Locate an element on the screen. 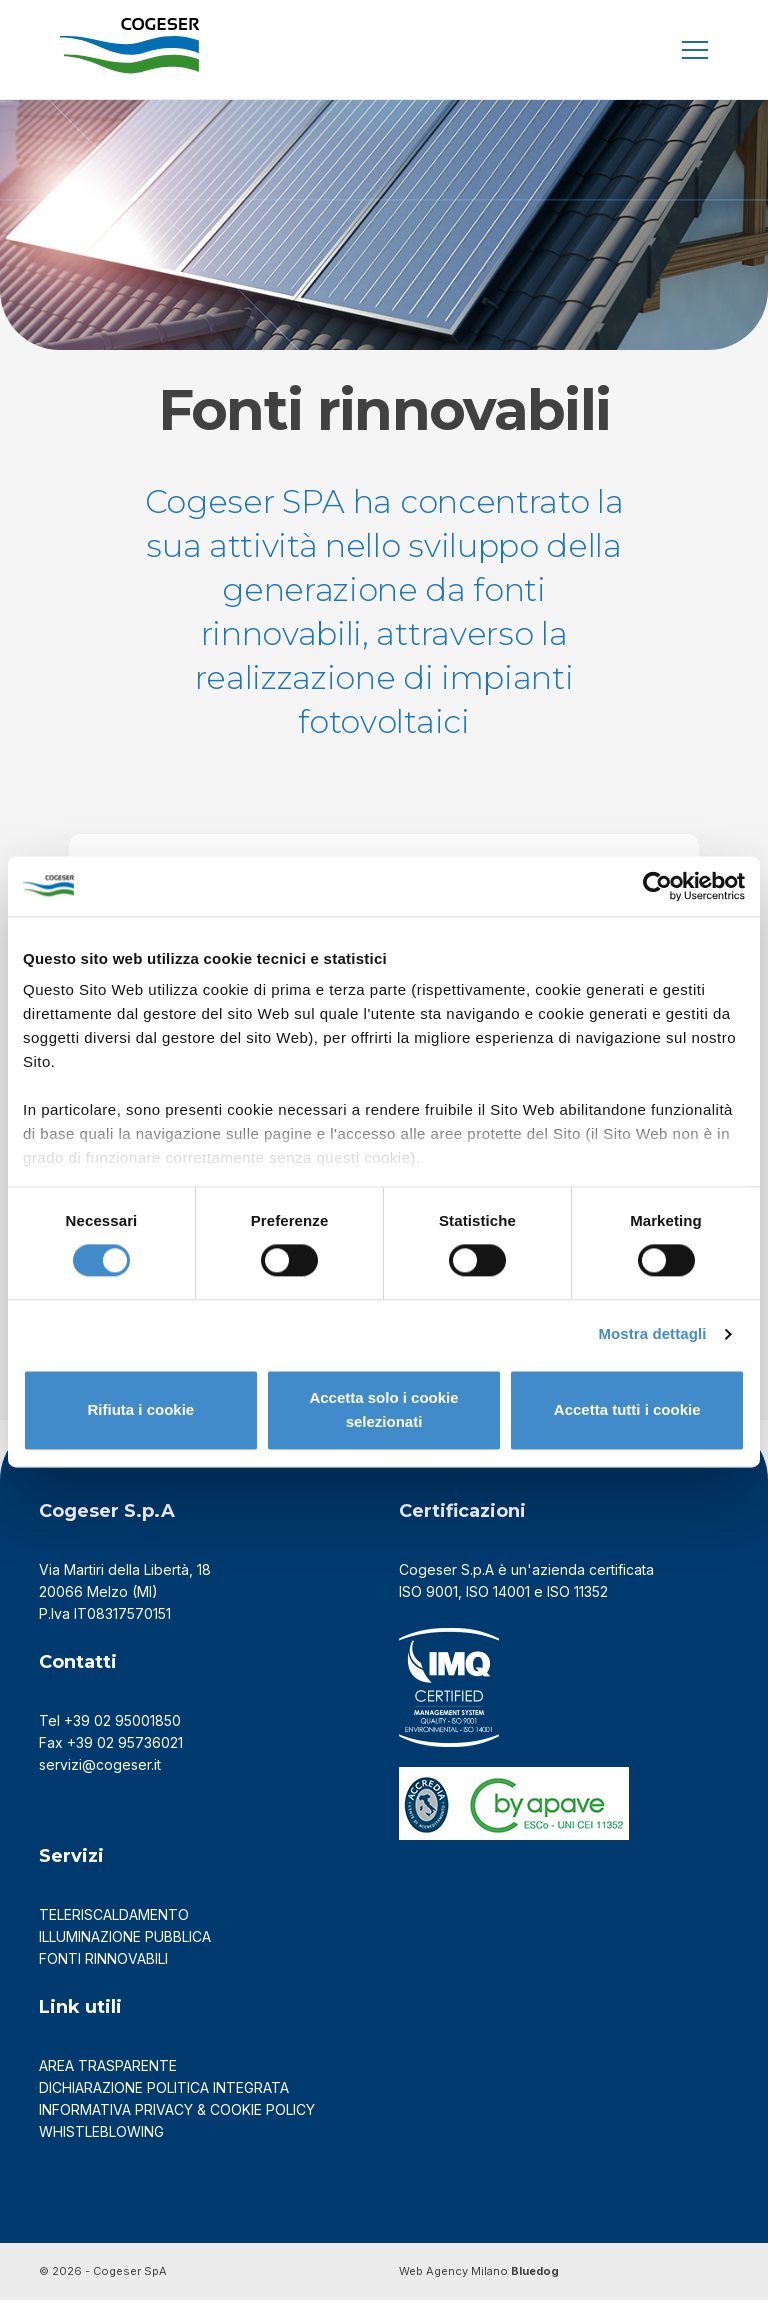 The width and height of the screenshot is (768, 2323). ISO 9001 is located at coordinates (428, 1615).